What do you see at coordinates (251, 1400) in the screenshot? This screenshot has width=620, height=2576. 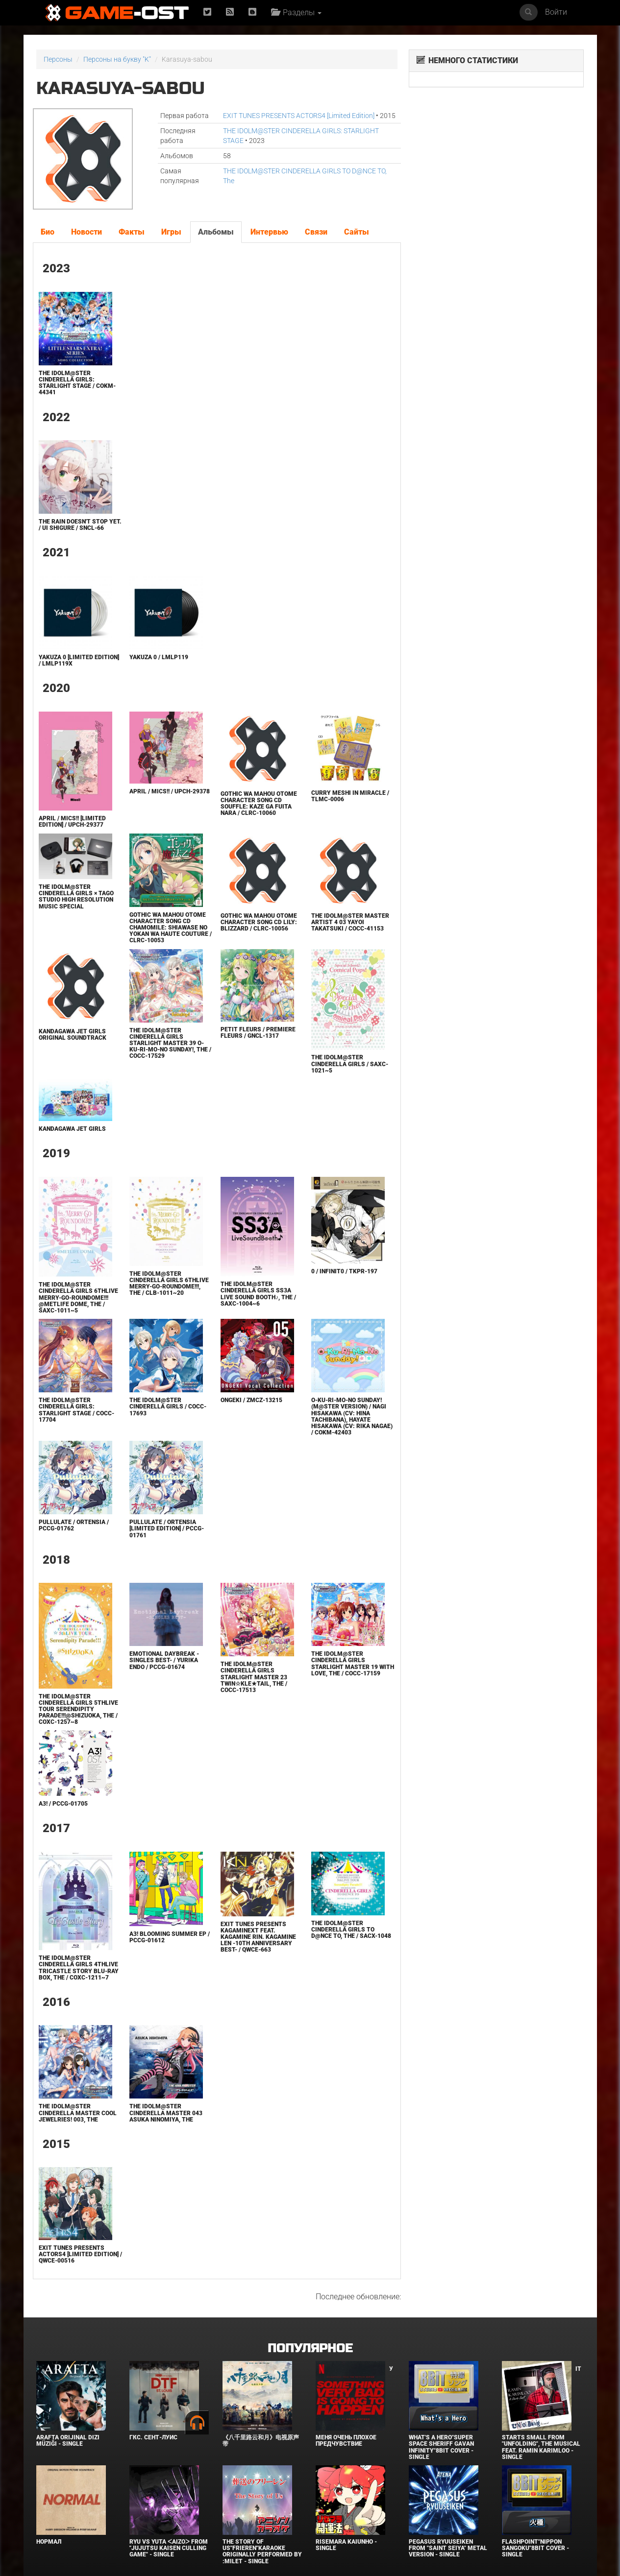 I see `ONGEKI / ZMCZ-13215` at bounding box center [251, 1400].